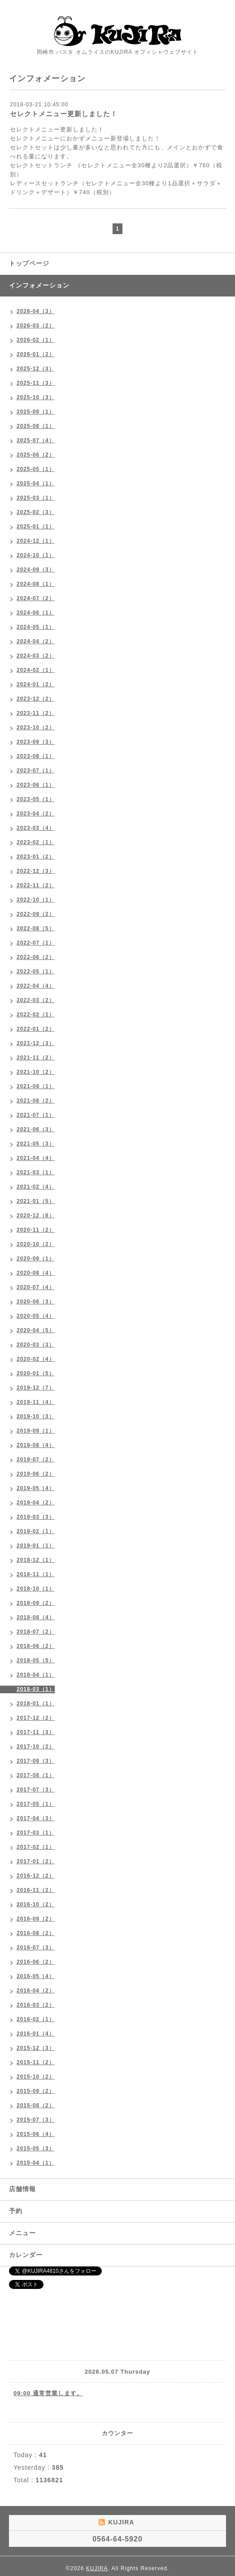  Describe the element at coordinates (36, 469) in the screenshot. I see `2025-05（1）` at that location.